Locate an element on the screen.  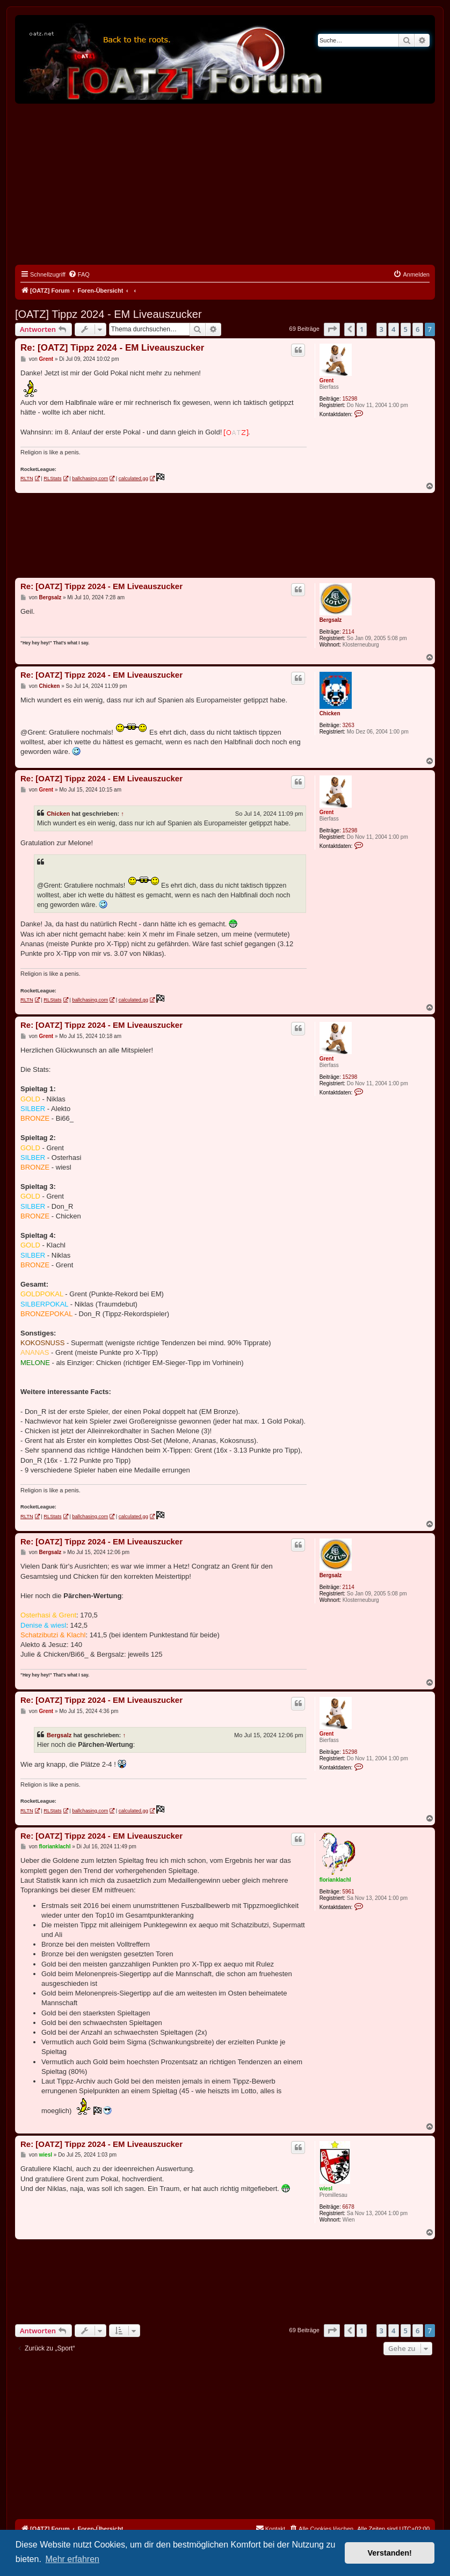
15298 is located at coordinates (349, 399).